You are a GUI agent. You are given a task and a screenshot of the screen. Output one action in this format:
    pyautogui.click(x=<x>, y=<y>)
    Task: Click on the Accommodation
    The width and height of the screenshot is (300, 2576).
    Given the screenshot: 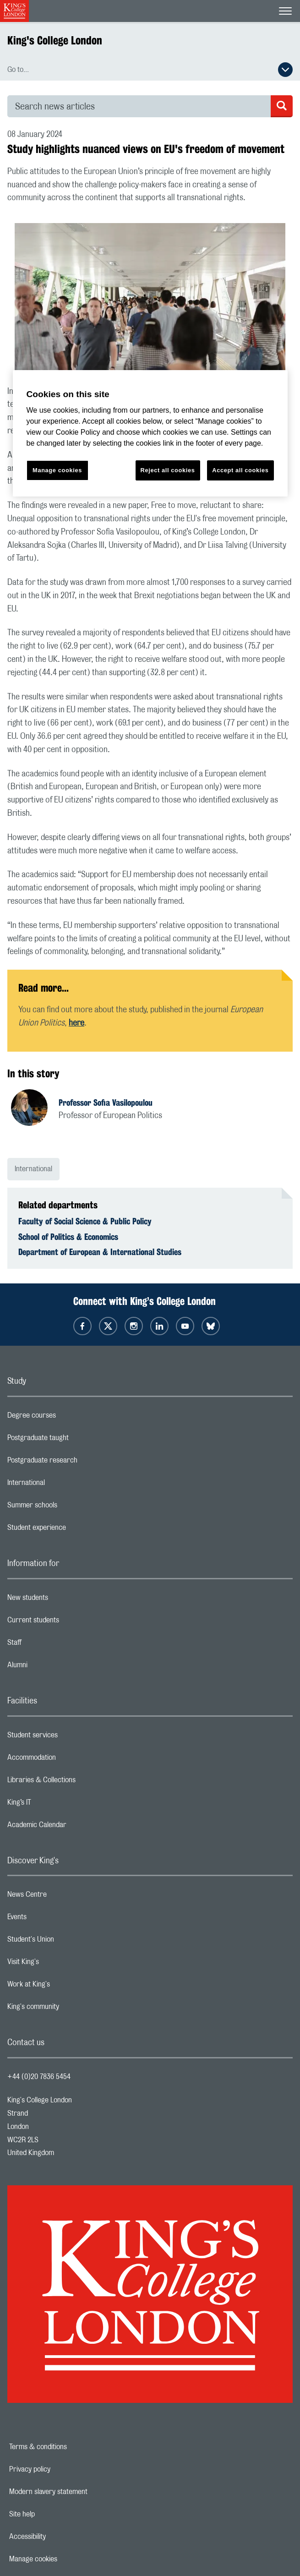 What is the action you would take?
    pyautogui.click(x=68, y=1760)
    